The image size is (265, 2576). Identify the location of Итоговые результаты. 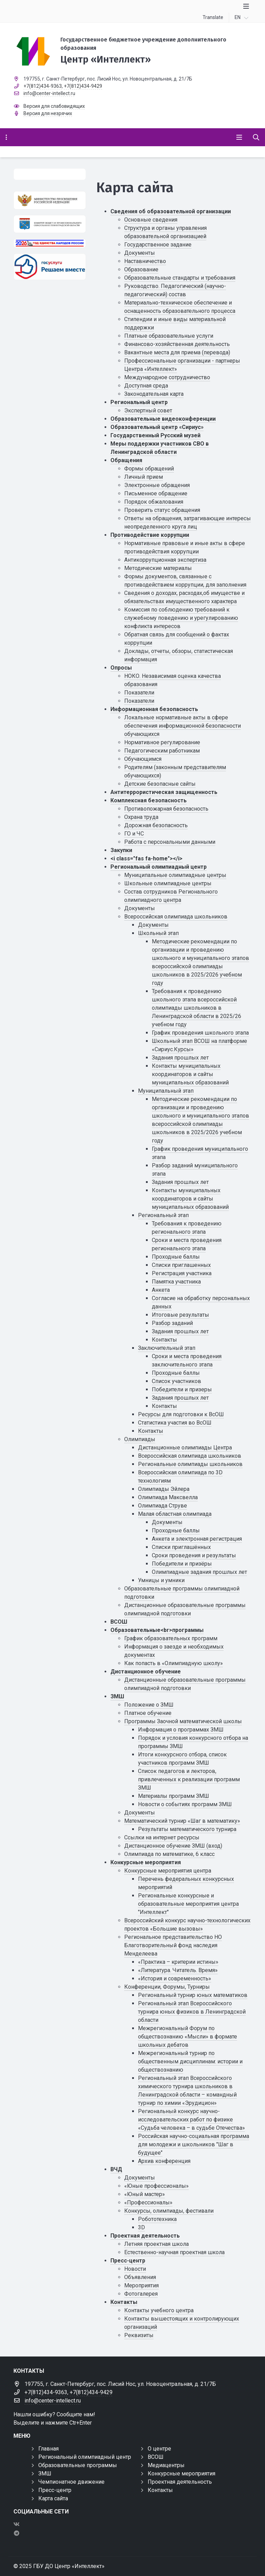
(180, 1315).